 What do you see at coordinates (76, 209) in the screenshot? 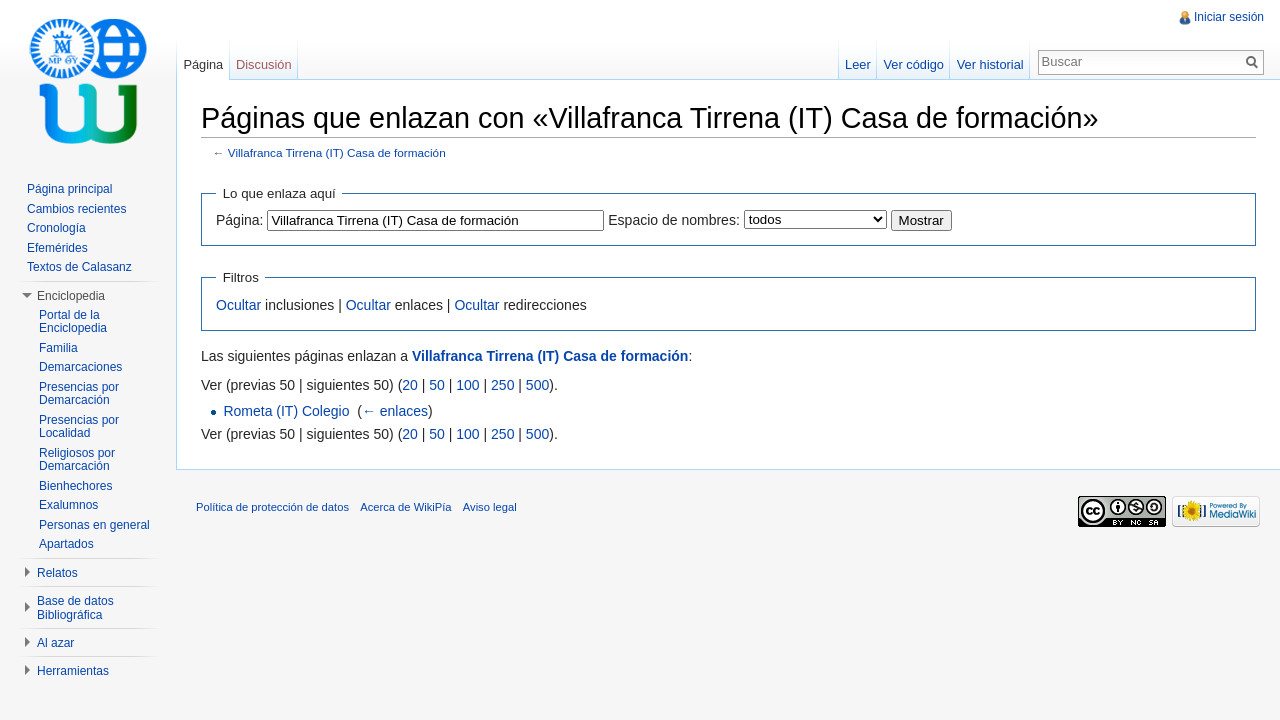
I see `Cambios recientes` at bounding box center [76, 209].